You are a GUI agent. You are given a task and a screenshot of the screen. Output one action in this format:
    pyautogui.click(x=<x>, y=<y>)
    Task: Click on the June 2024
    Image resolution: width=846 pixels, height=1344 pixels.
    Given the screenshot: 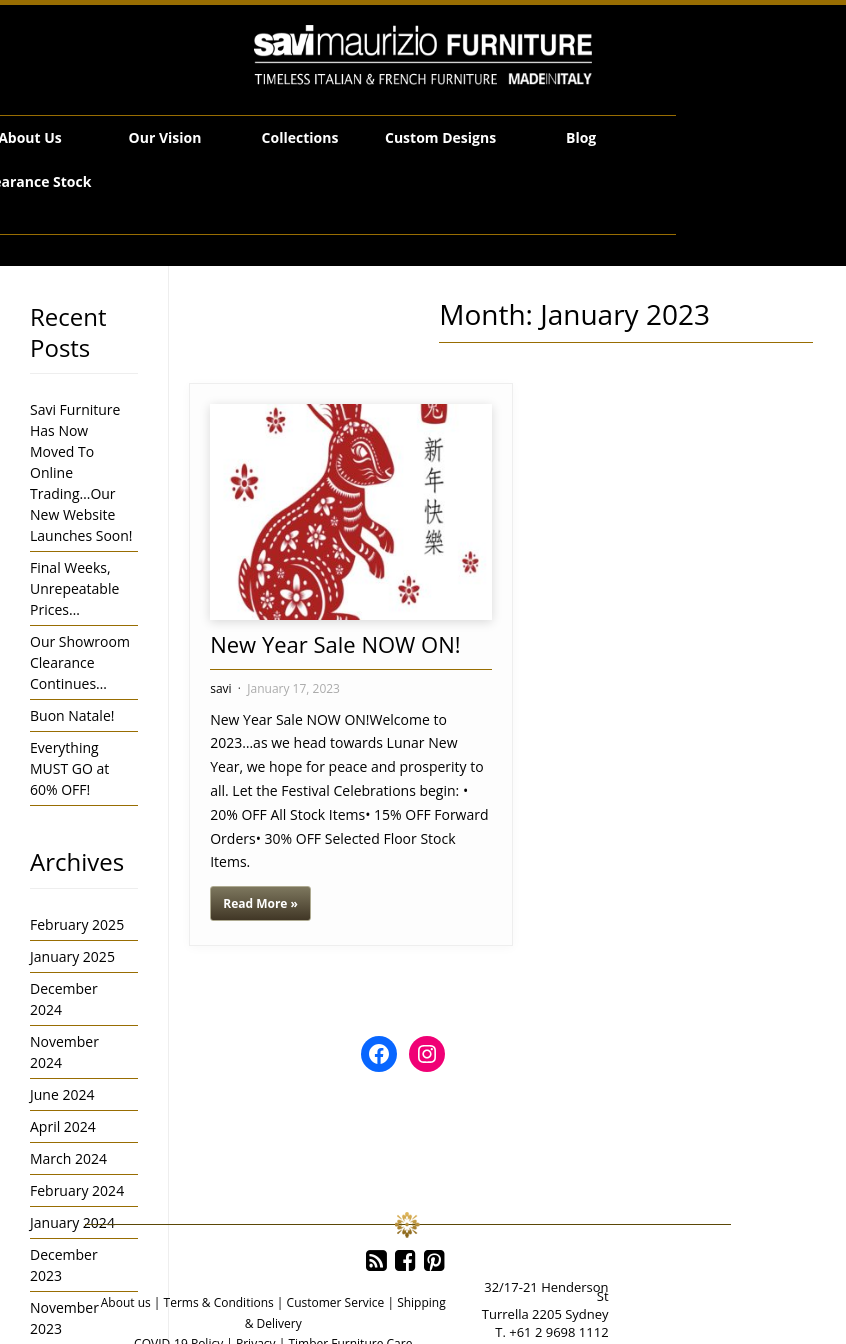 What is the action you would take?
    pyautogui.click(x=62, y=1094)
    